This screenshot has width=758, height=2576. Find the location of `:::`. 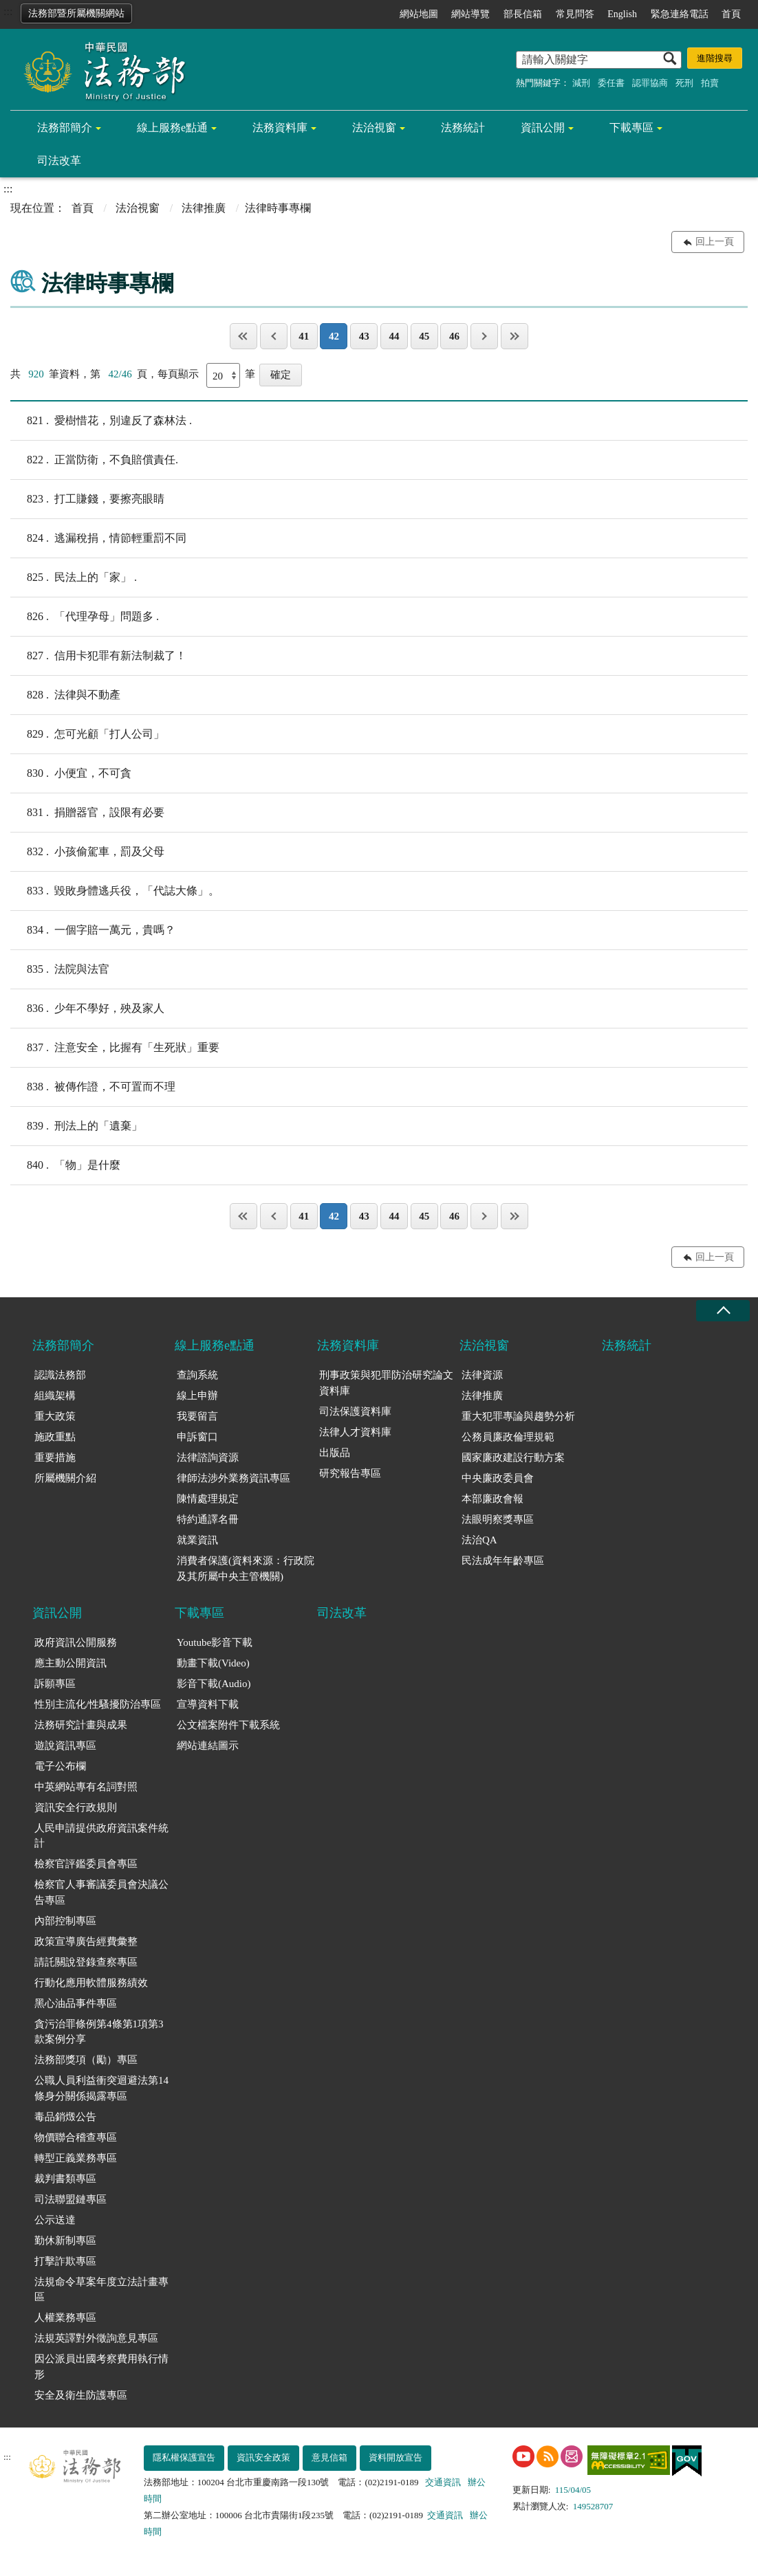

::: is located at coordinates (7, 11).